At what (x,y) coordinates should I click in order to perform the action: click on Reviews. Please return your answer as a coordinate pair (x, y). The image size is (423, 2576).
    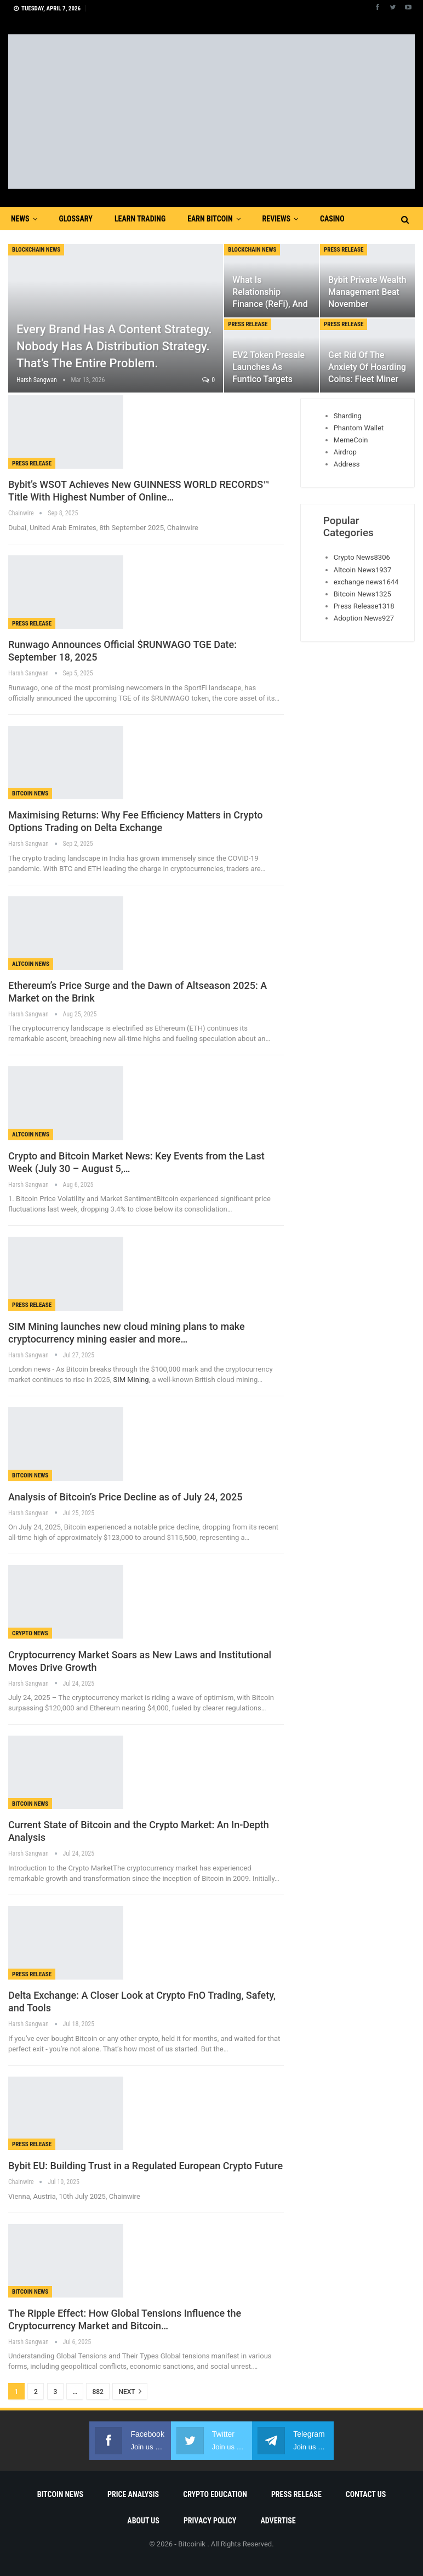
    Looking at the image, I should click on (276, 218).